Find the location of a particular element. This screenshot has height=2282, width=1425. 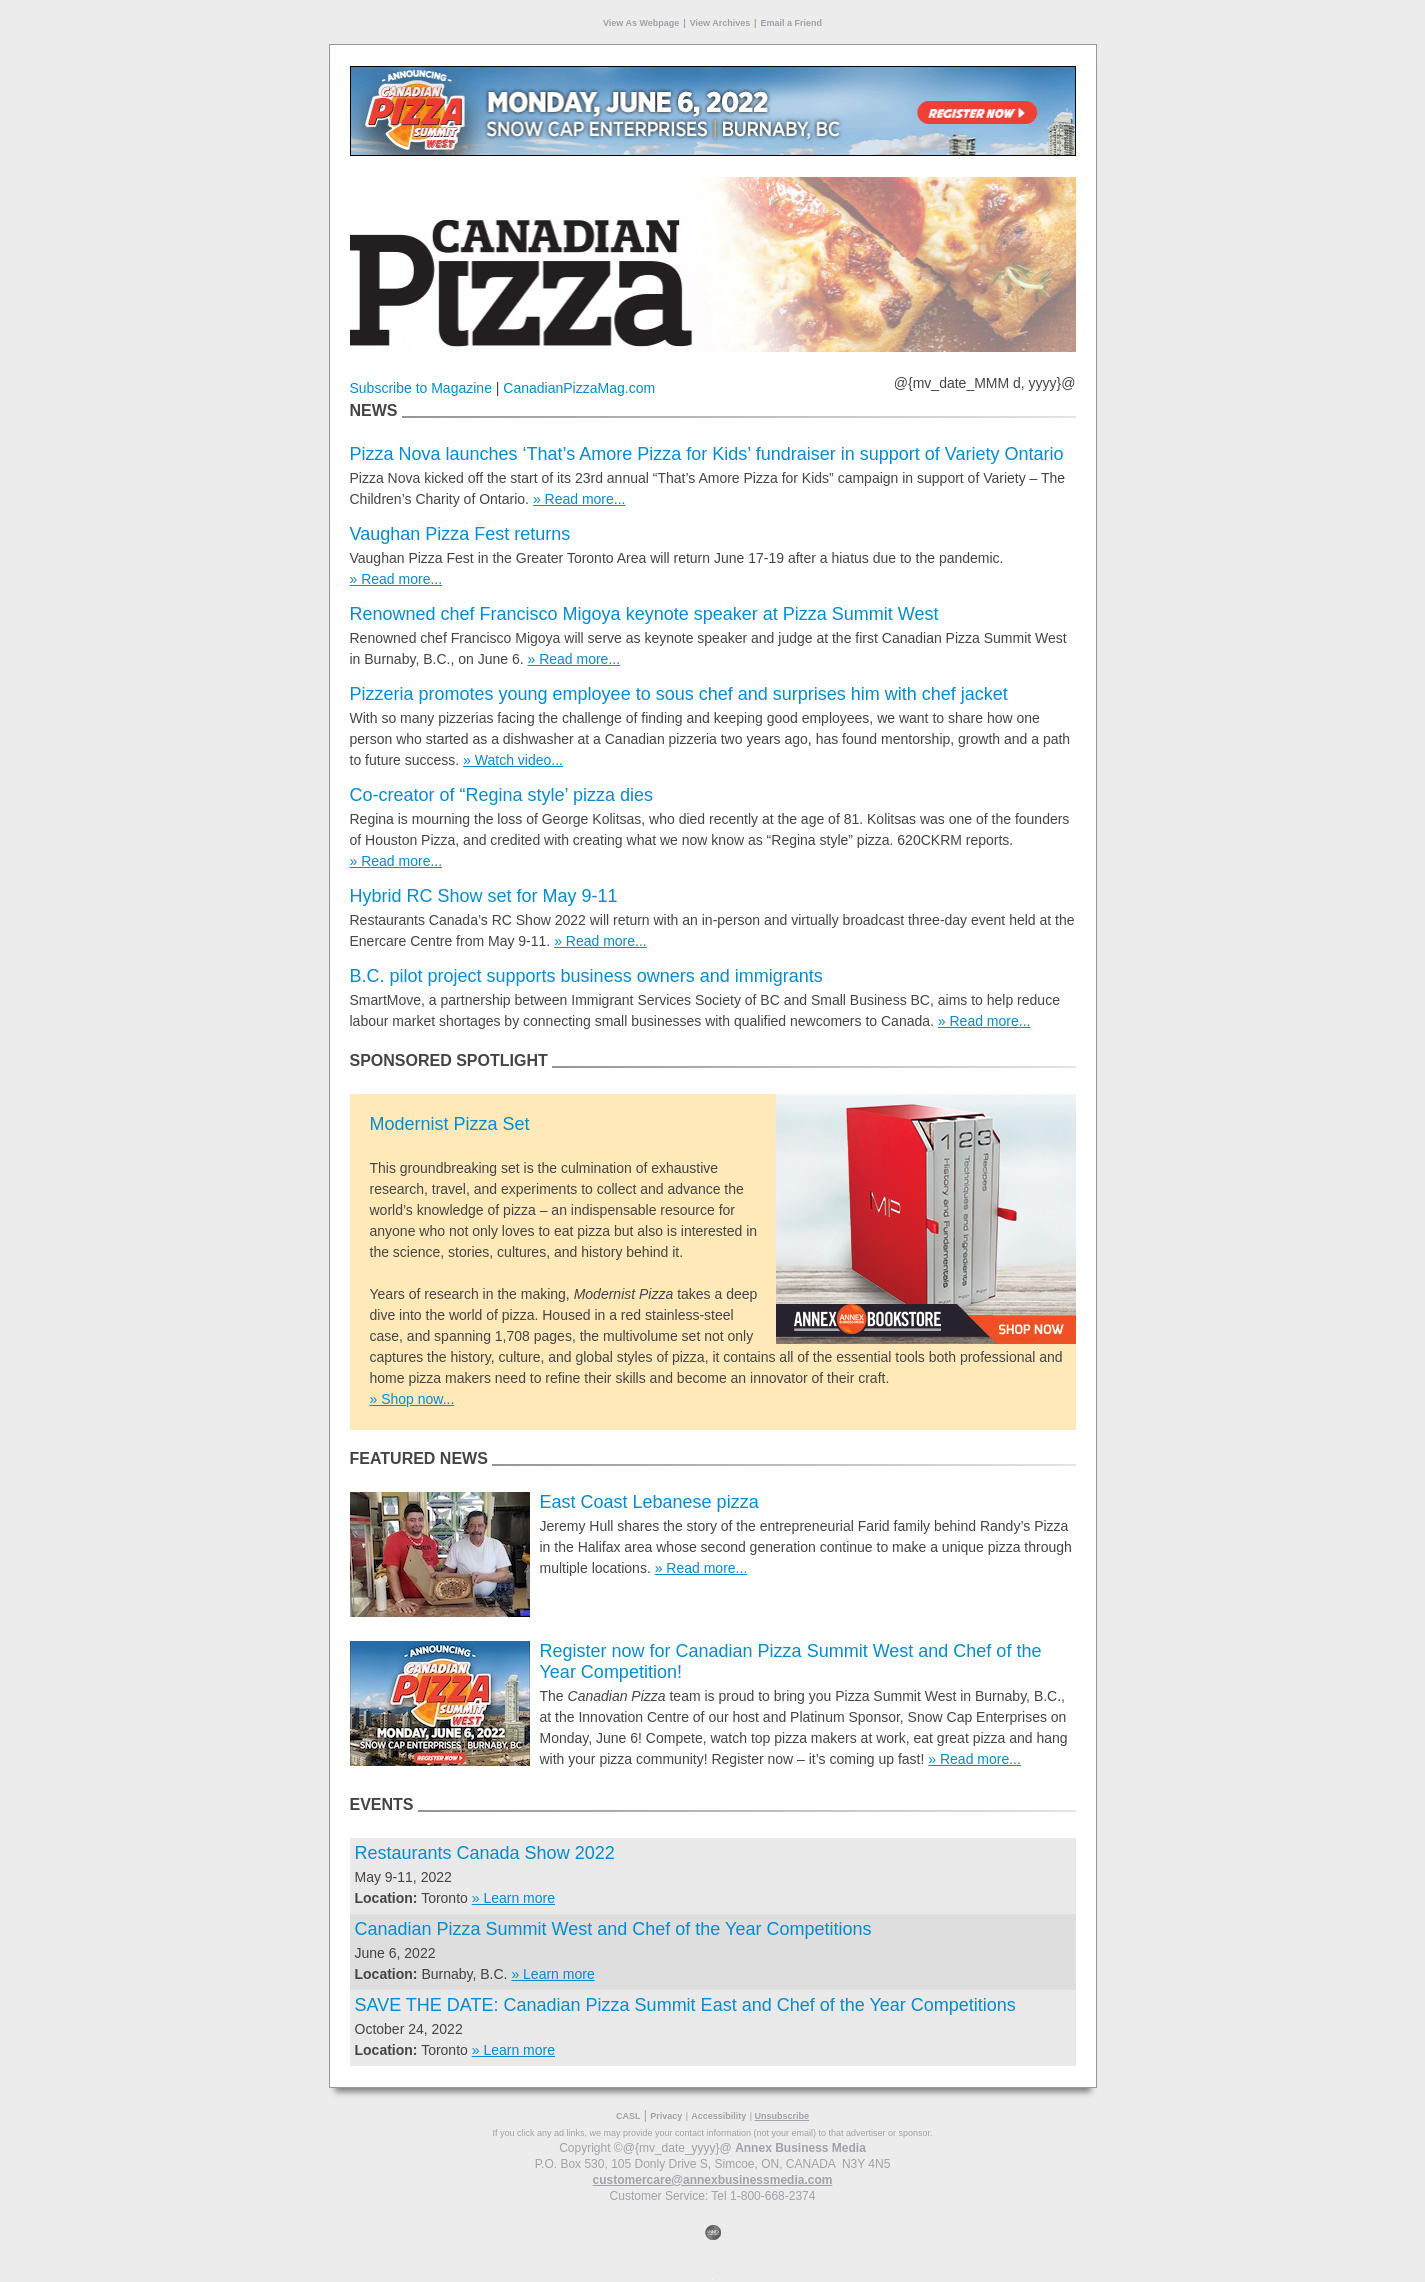

Unsubscribe is located at coordinates (782, 2116).